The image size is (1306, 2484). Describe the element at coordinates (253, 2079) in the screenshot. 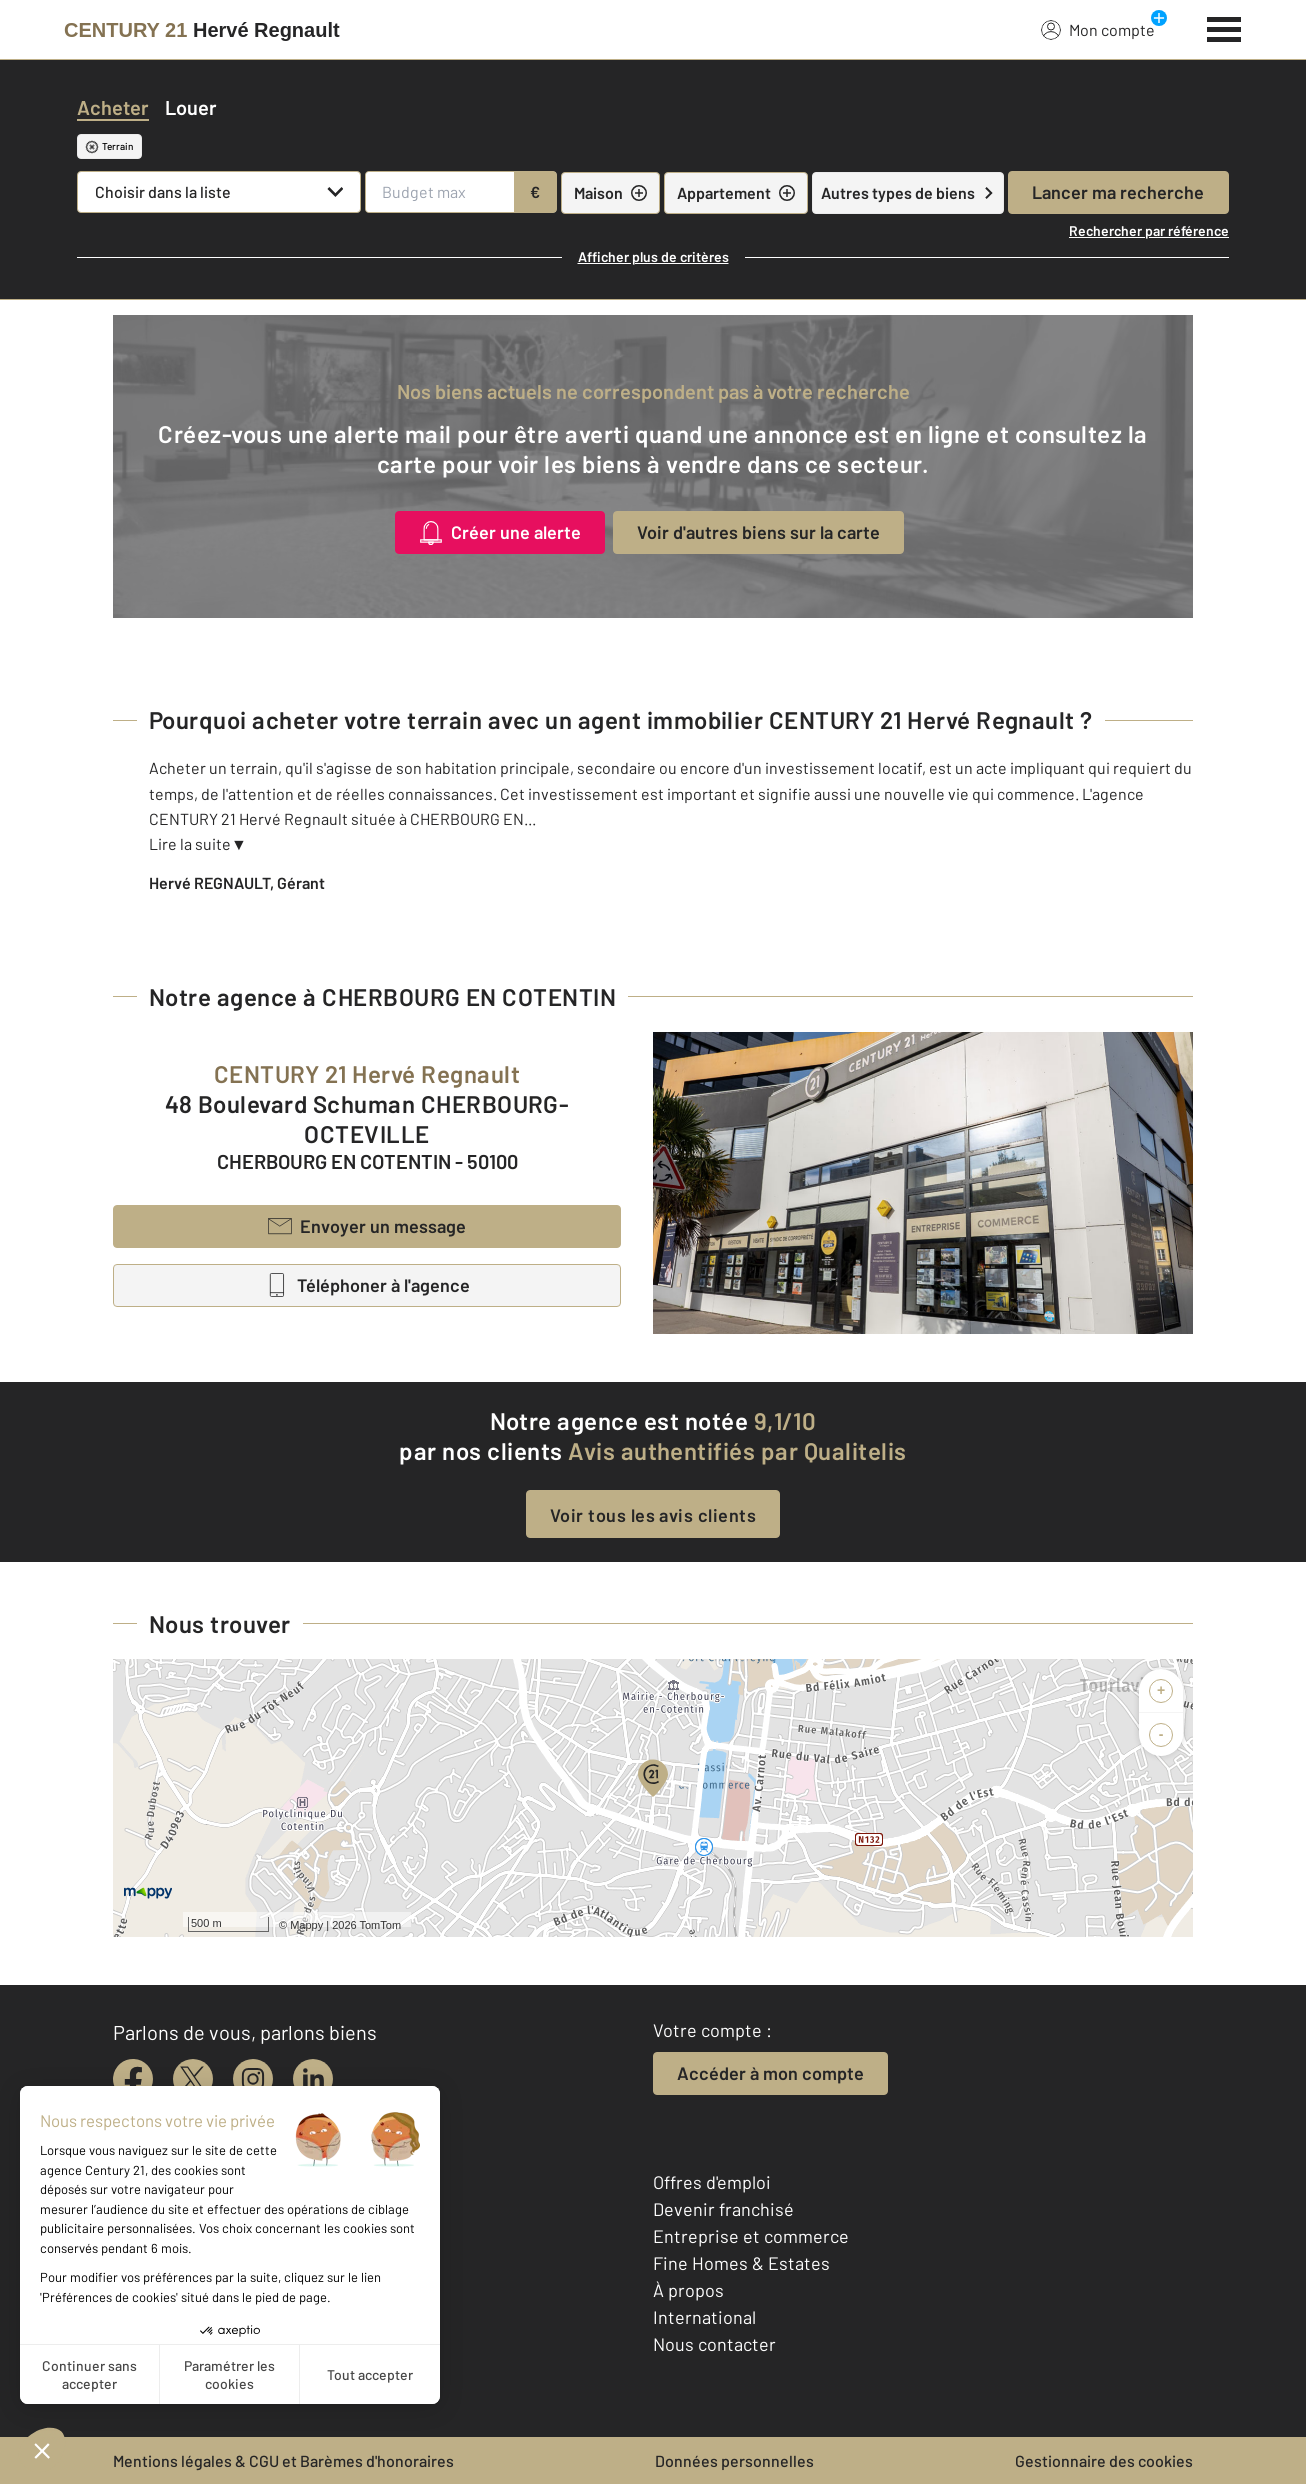

I see `[instagram]` at that location.